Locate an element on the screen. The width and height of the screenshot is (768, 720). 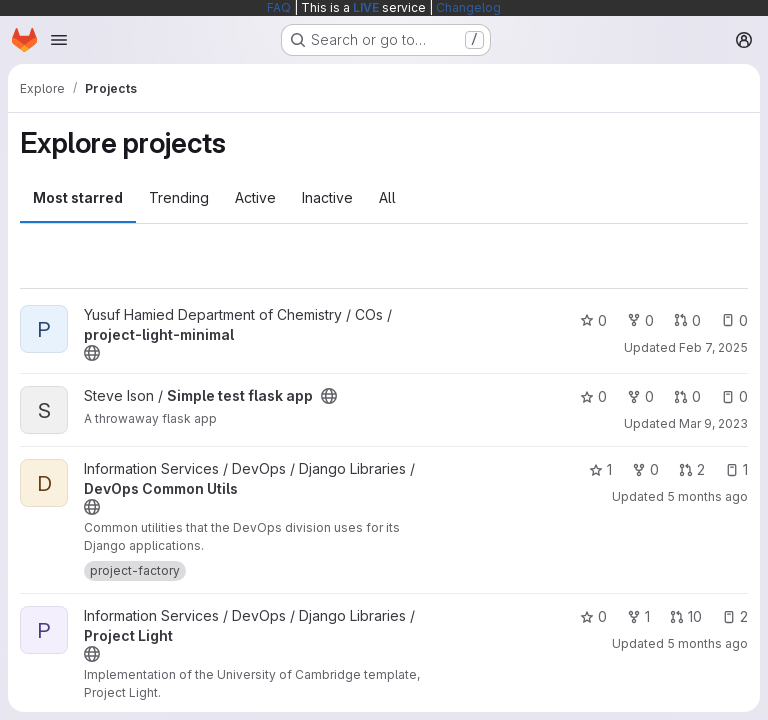
10 [Project Light has 10 open merge requests] is located at coordinates (686, 616).